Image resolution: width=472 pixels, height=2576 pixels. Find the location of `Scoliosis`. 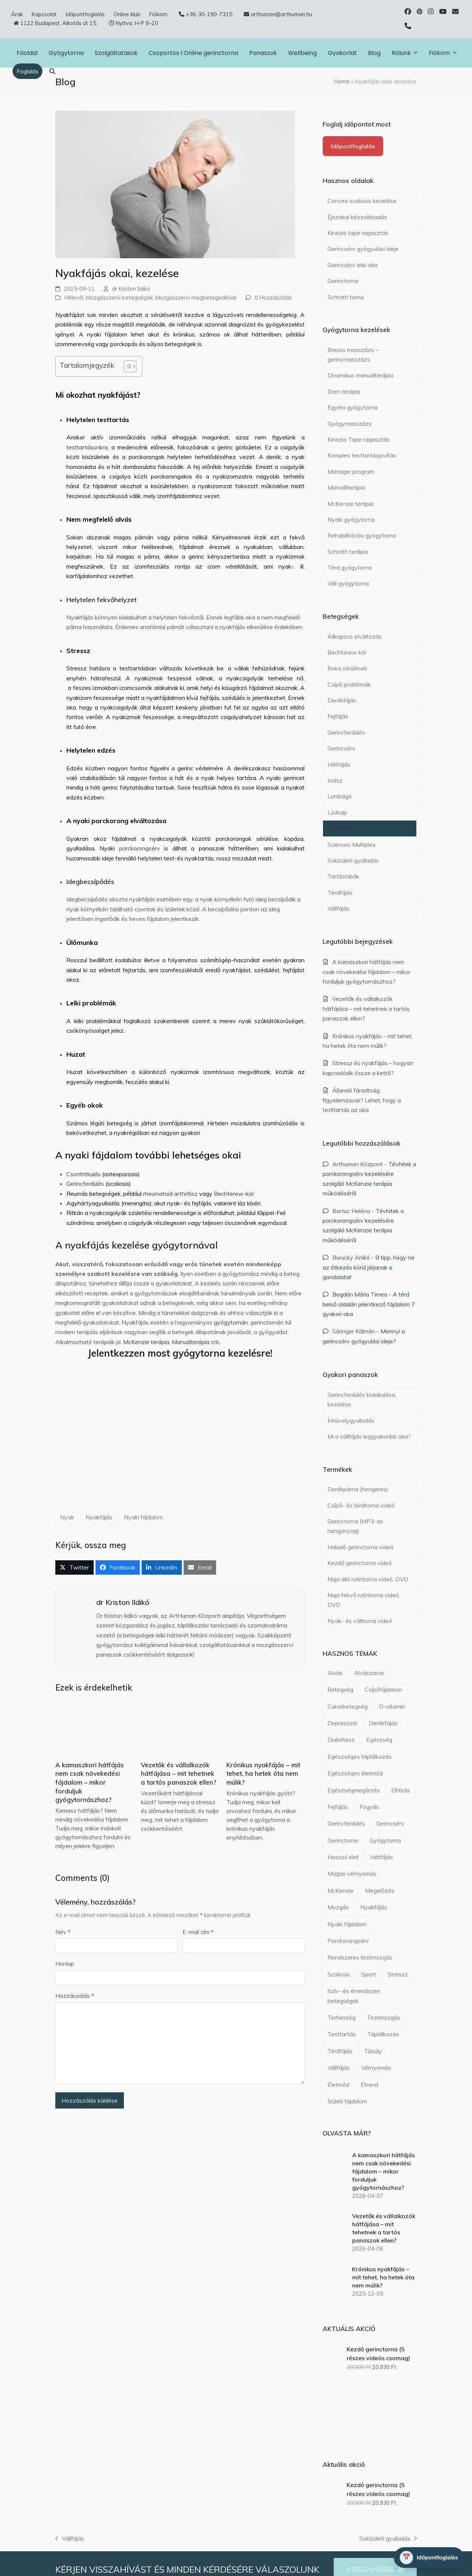

Scoliosis is located at coordinates (338, 1974).